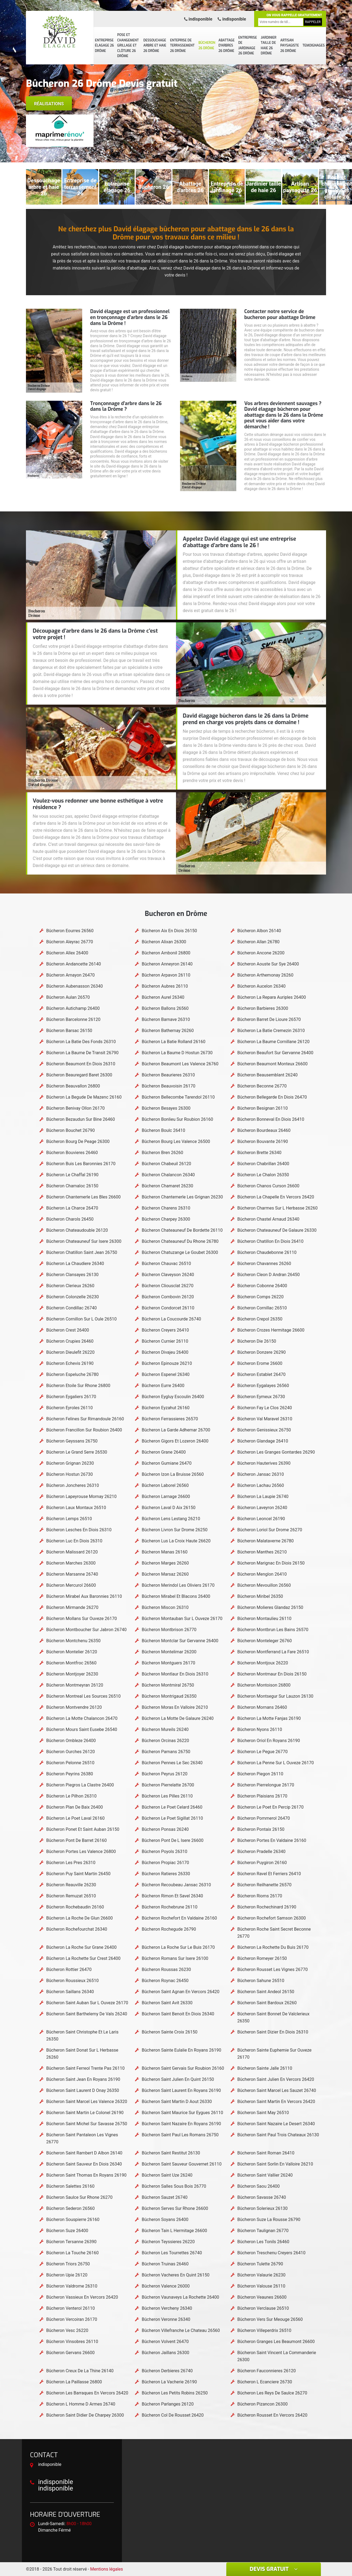 Image resolution: width=352 pixels, height=2576 pixels. What do you see at coordinates (260, 1485) in the screenshot?
I see `Bûcheron Lachau 26560` at bounding box center [260, 1485].